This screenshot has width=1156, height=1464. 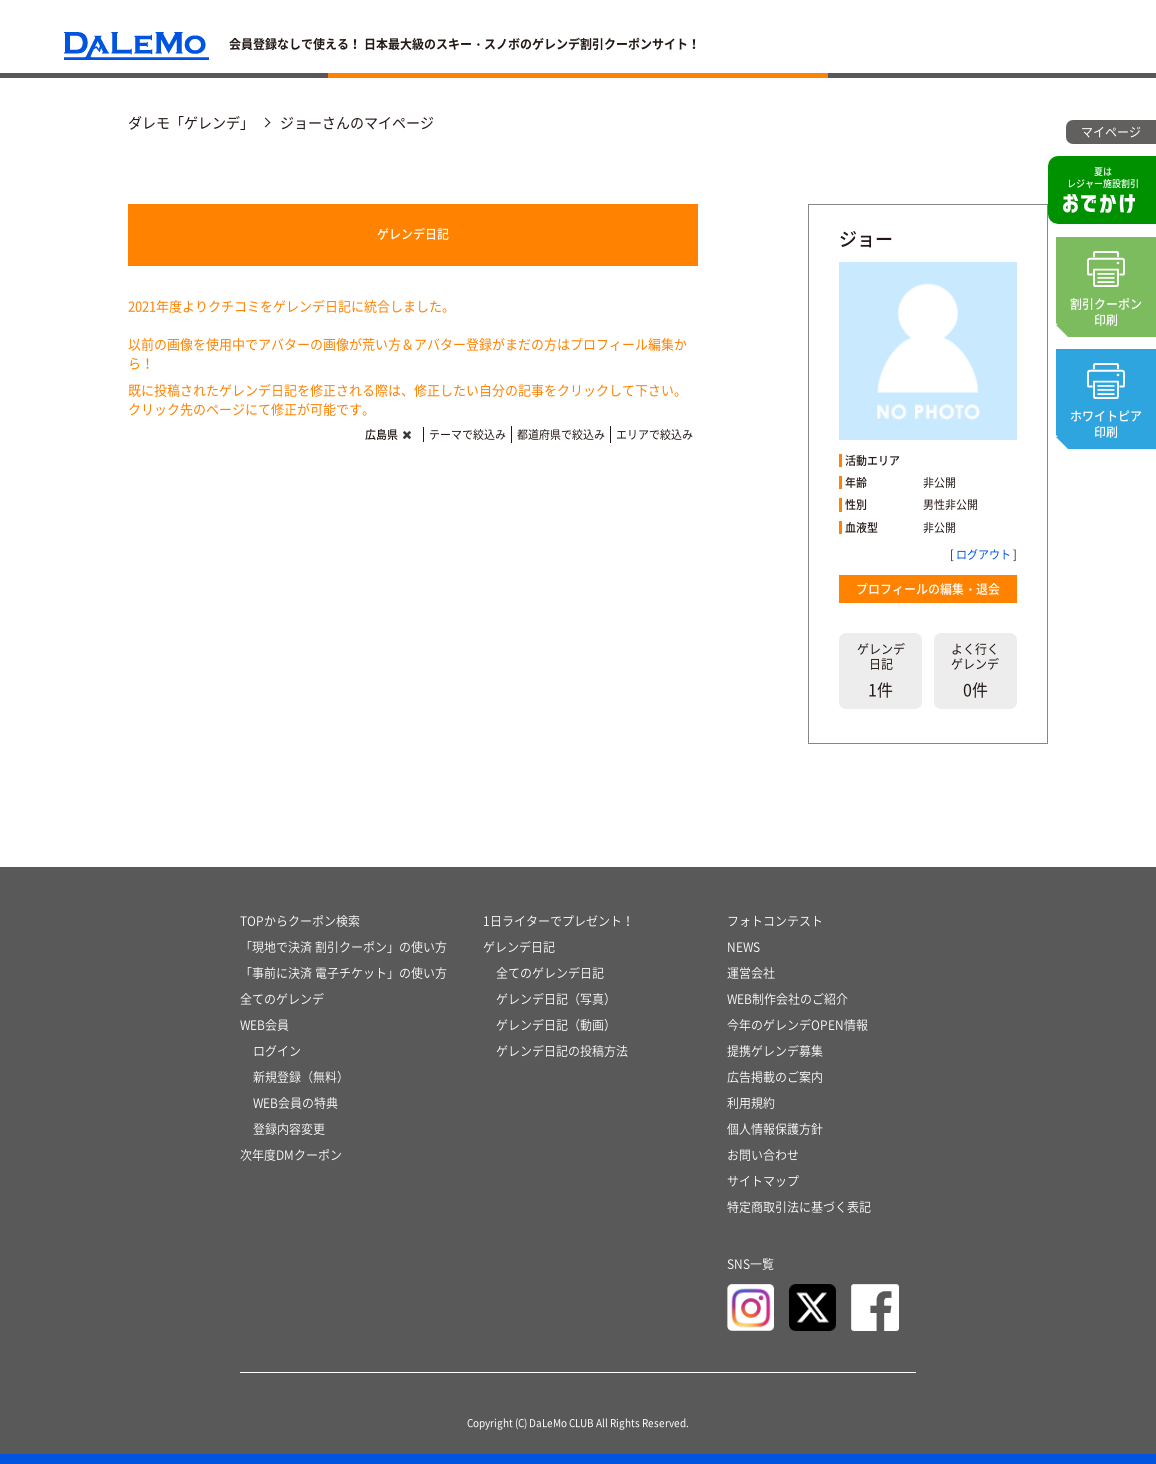 What do you see at coordinates (797, 1025) in the screenshot?
I see `今年のゲレンデOPEN情報` at bounding box center [797, 1025].